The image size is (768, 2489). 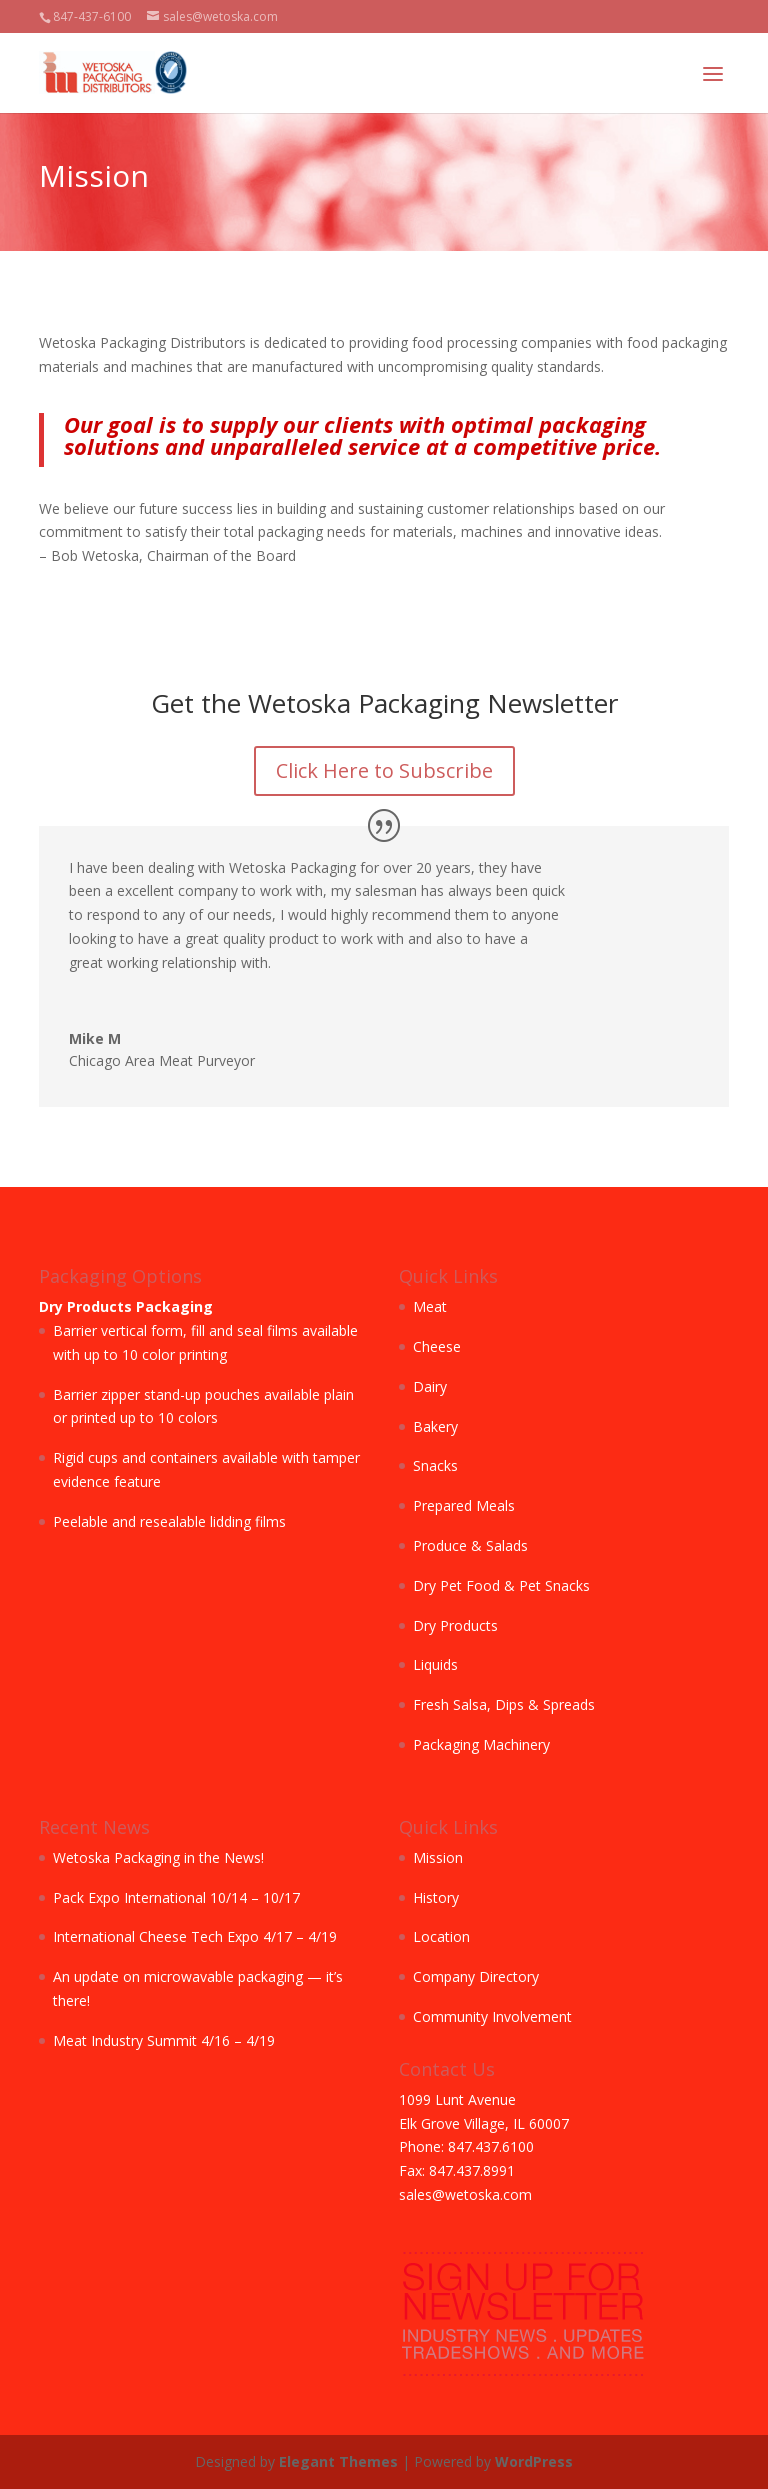 What do you see at coordinates (437, 1346) in the screenshot?
I see `Cheese` at bounding box center [437, 1346].